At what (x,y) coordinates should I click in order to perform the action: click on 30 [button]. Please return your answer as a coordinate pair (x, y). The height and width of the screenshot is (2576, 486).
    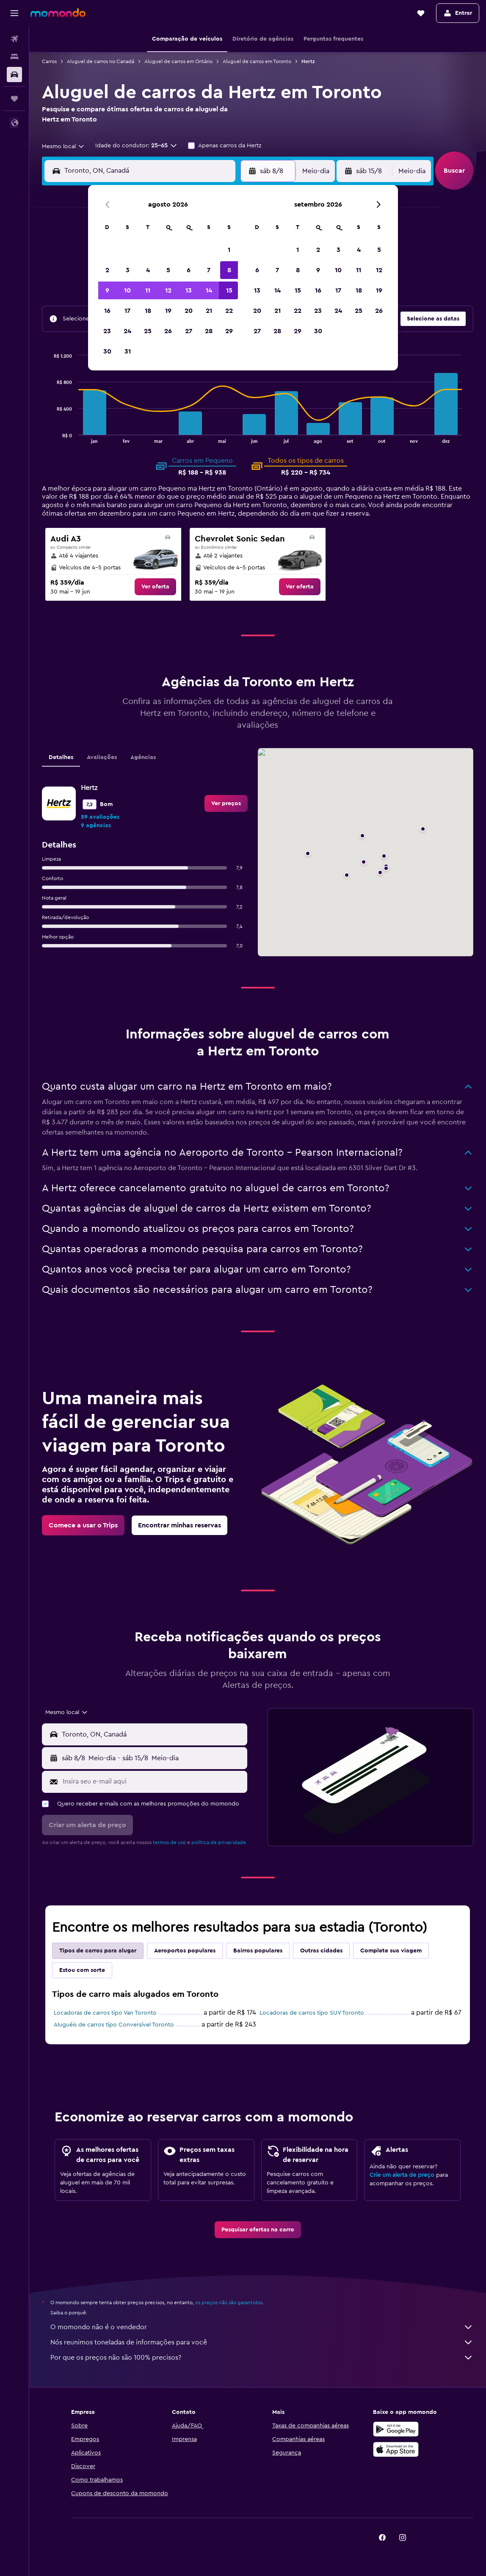
    Looking at the image, I should click on (107, 351).